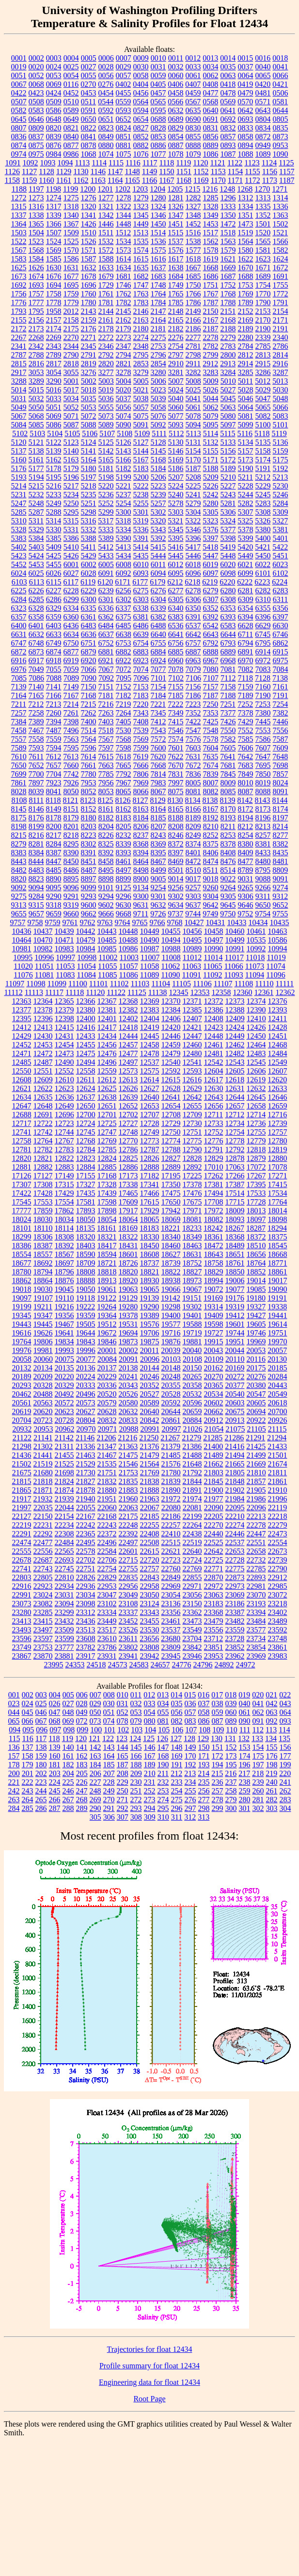  What do you see at coordinates (211, 224) in the screenshot?
I see `1453` at bounding box center [211, 224].